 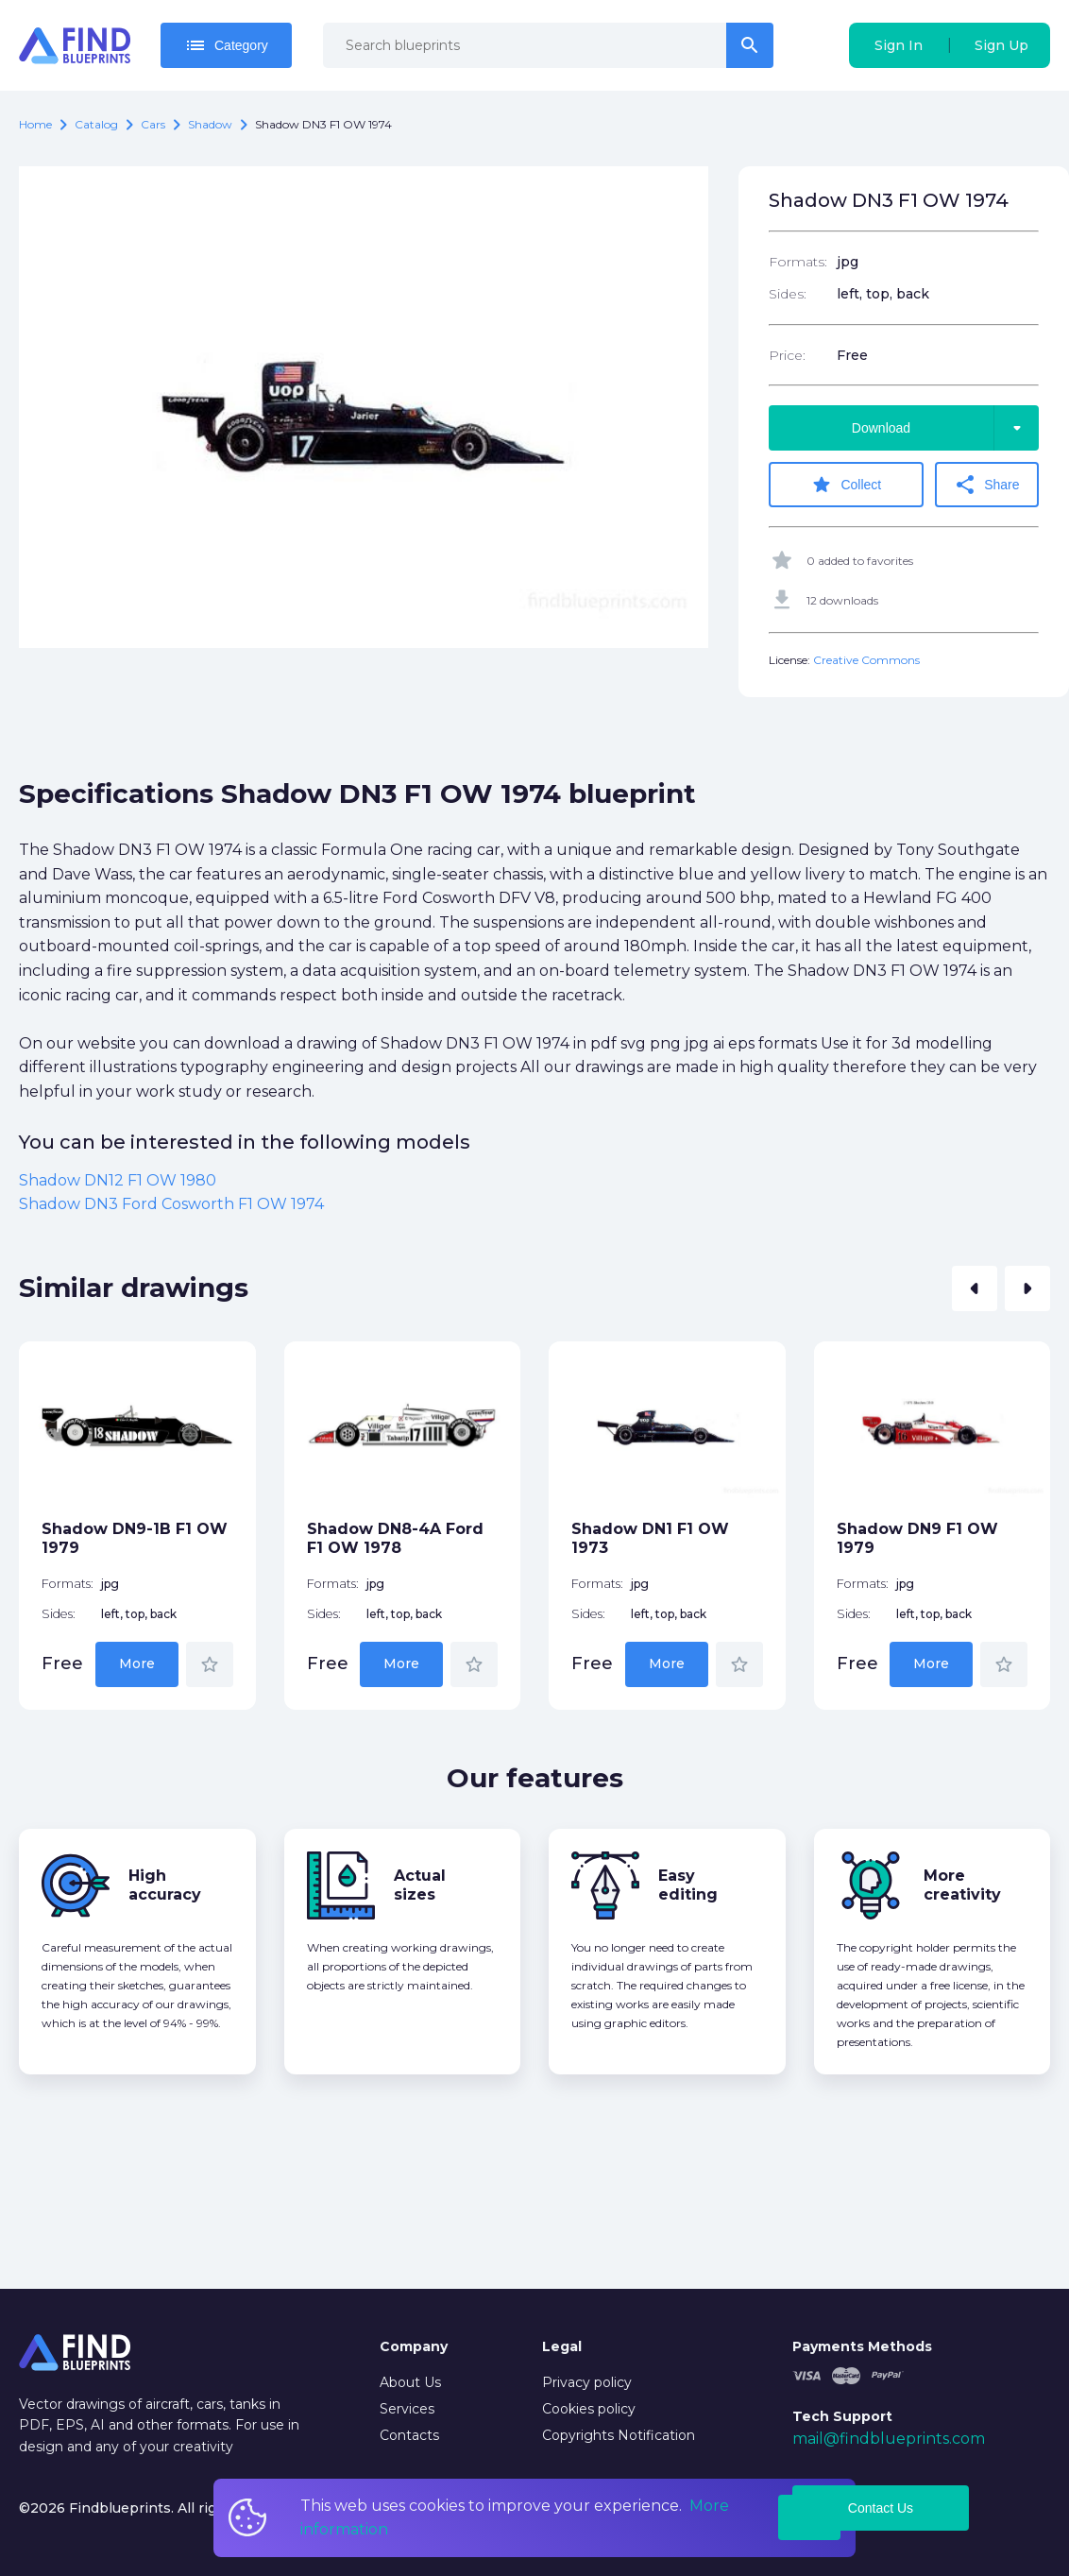 I want to click on Sign Up, so click(x=1001, y=45).